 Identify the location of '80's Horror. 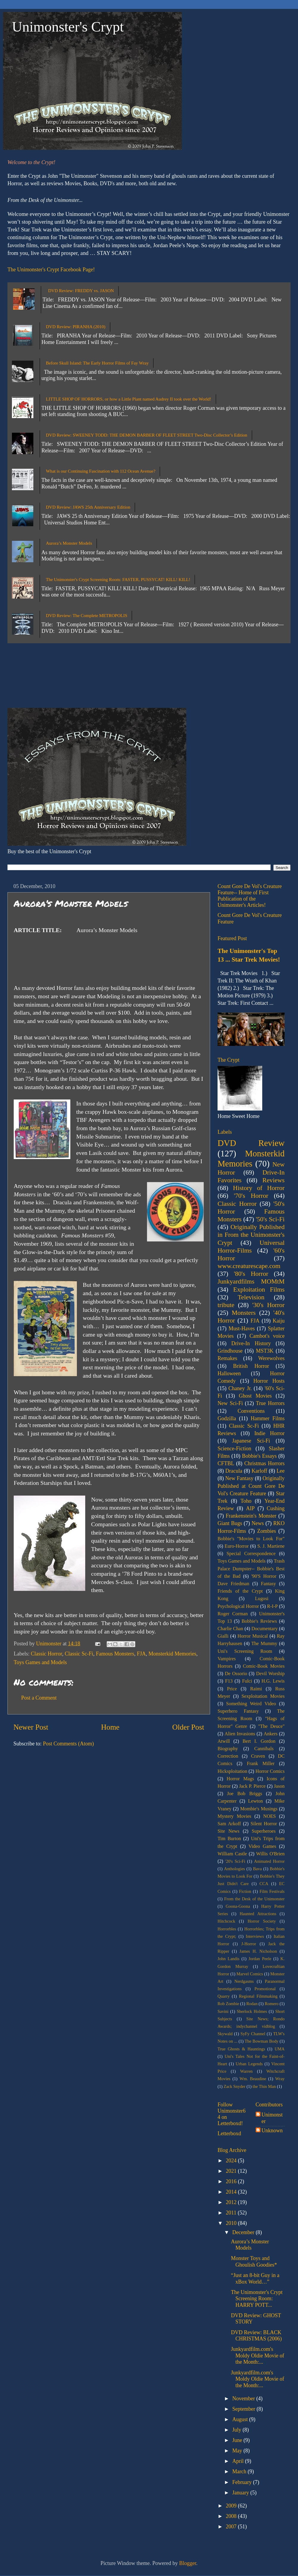
(251, 1273).